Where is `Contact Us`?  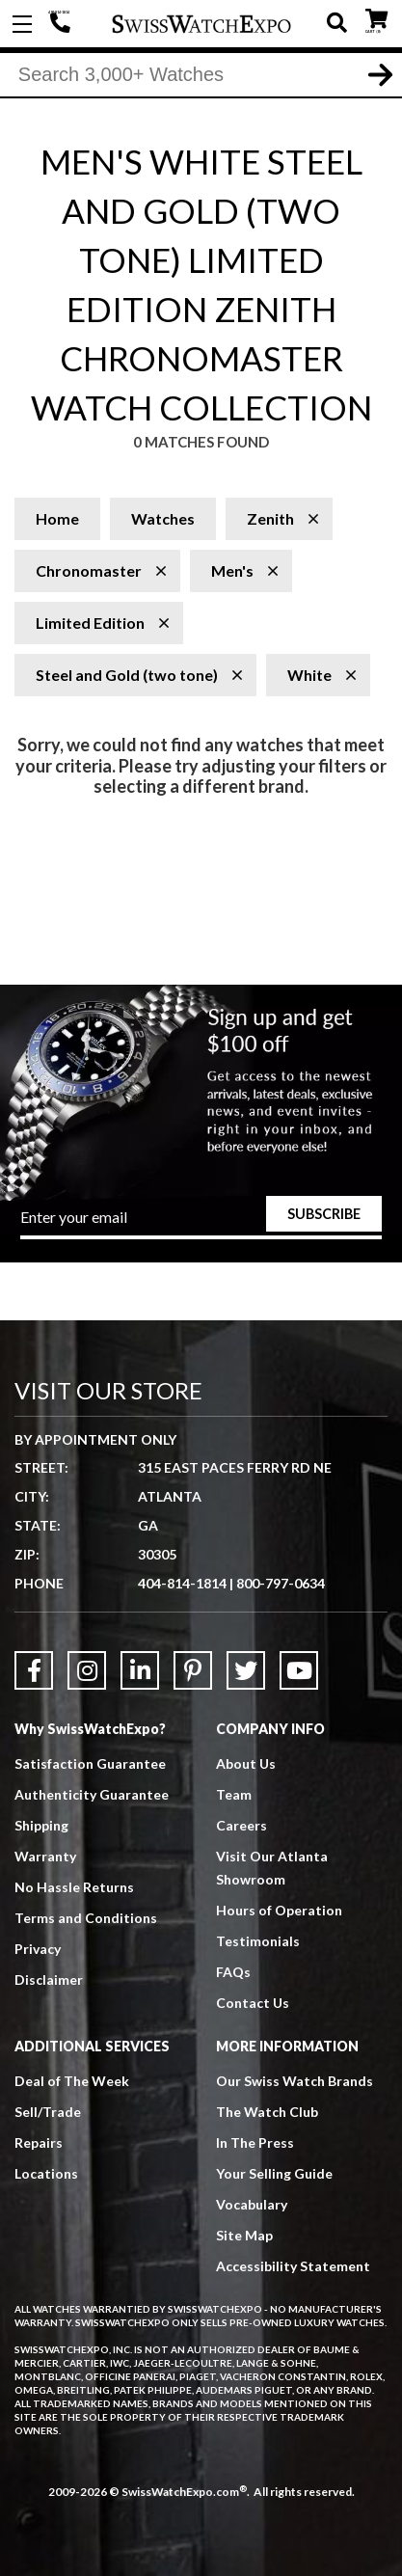
Contact Us is located at coordinates (252, 2002).